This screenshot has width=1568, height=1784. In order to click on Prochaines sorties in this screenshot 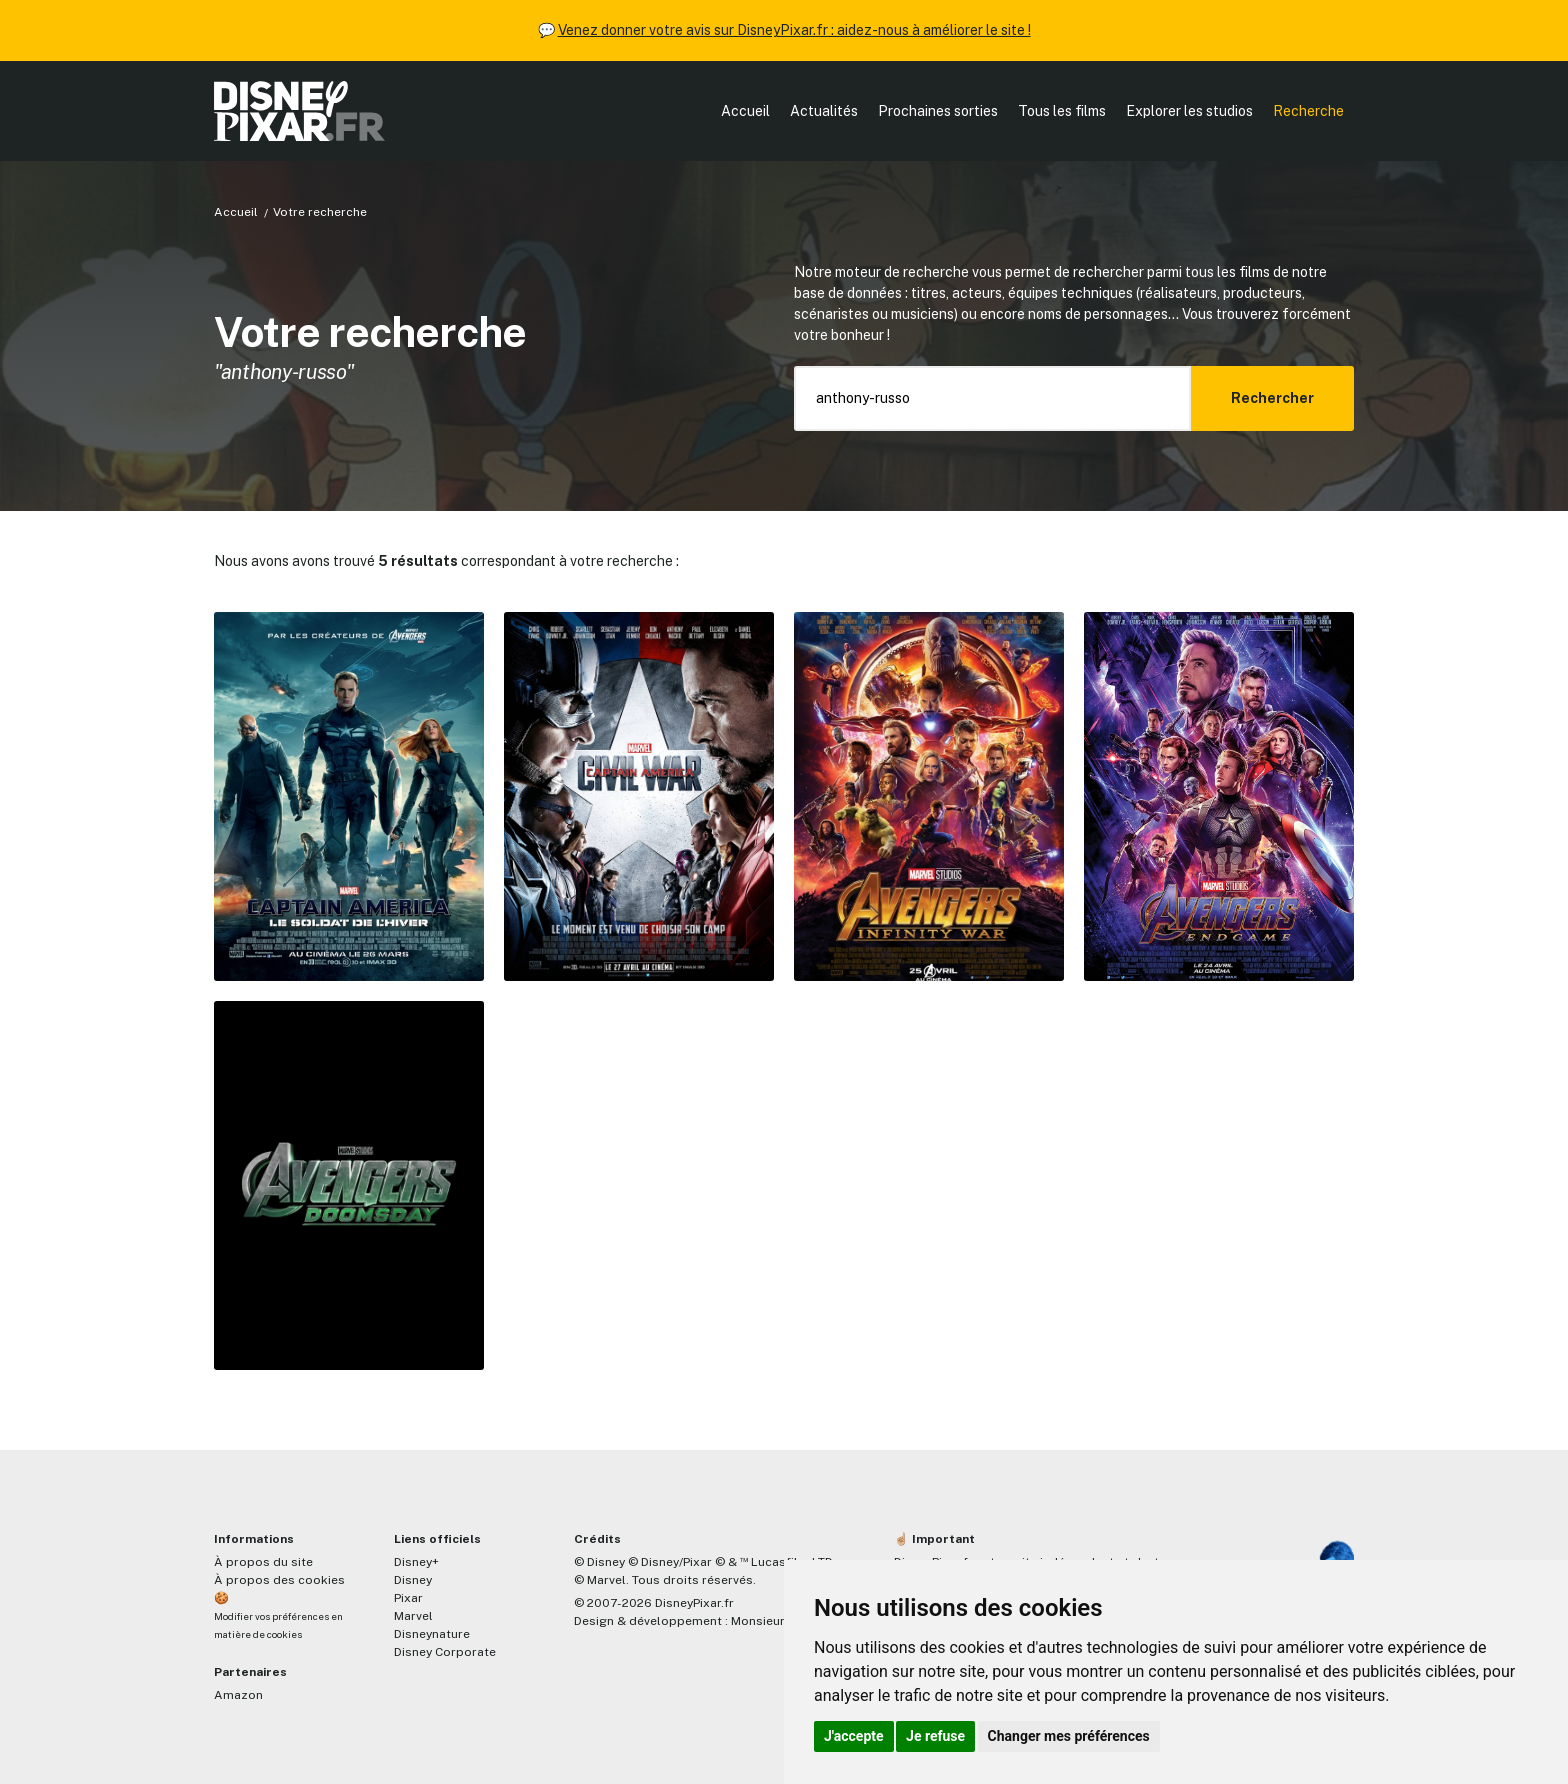, I will do `click(938, 111)`.